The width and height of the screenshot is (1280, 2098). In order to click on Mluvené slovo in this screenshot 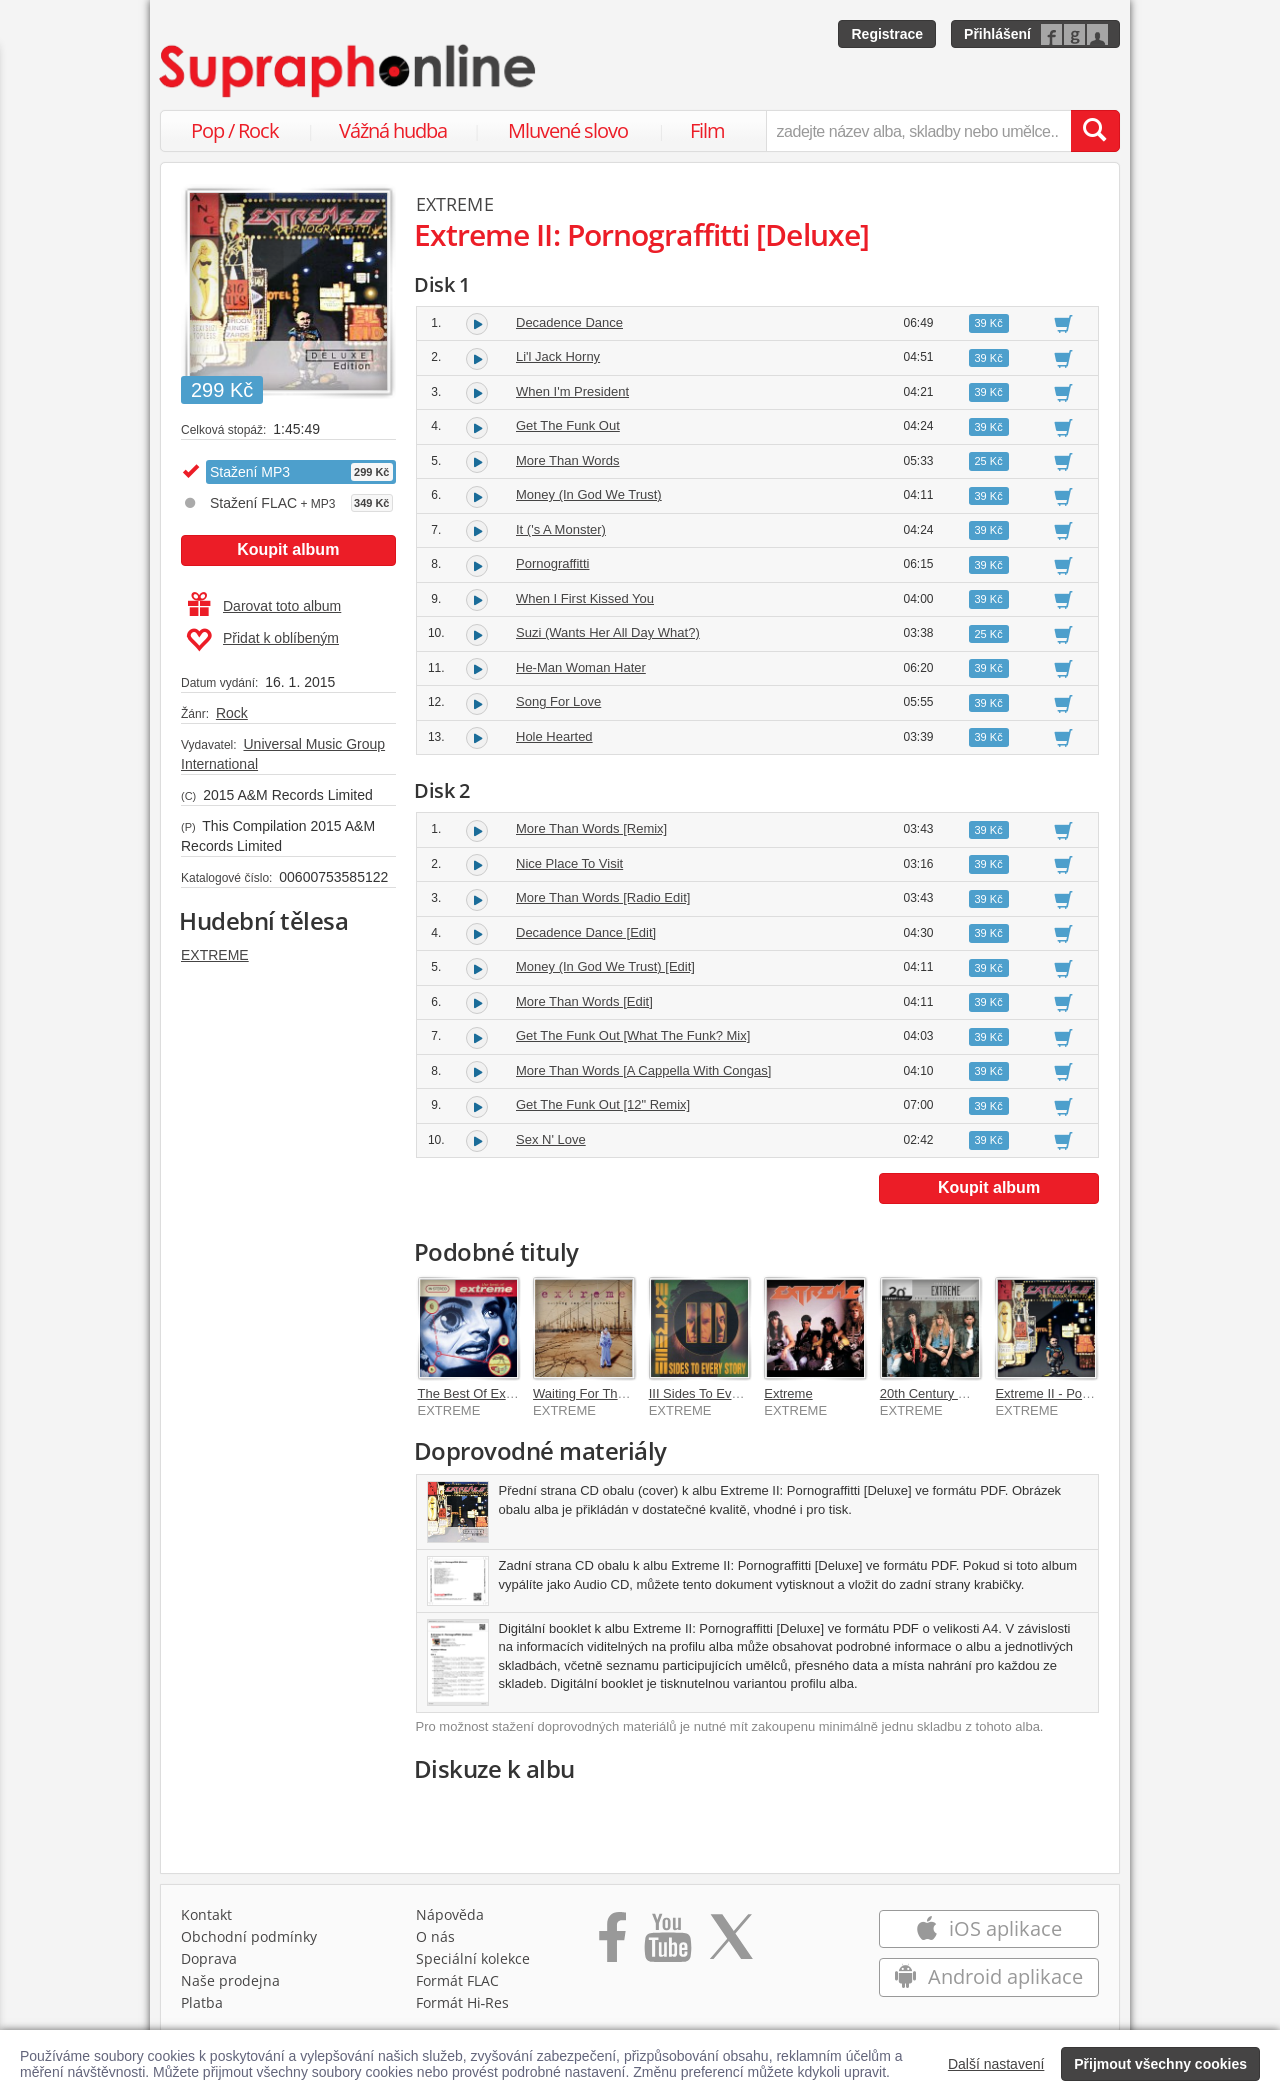, I will do `click(568, 130)`.